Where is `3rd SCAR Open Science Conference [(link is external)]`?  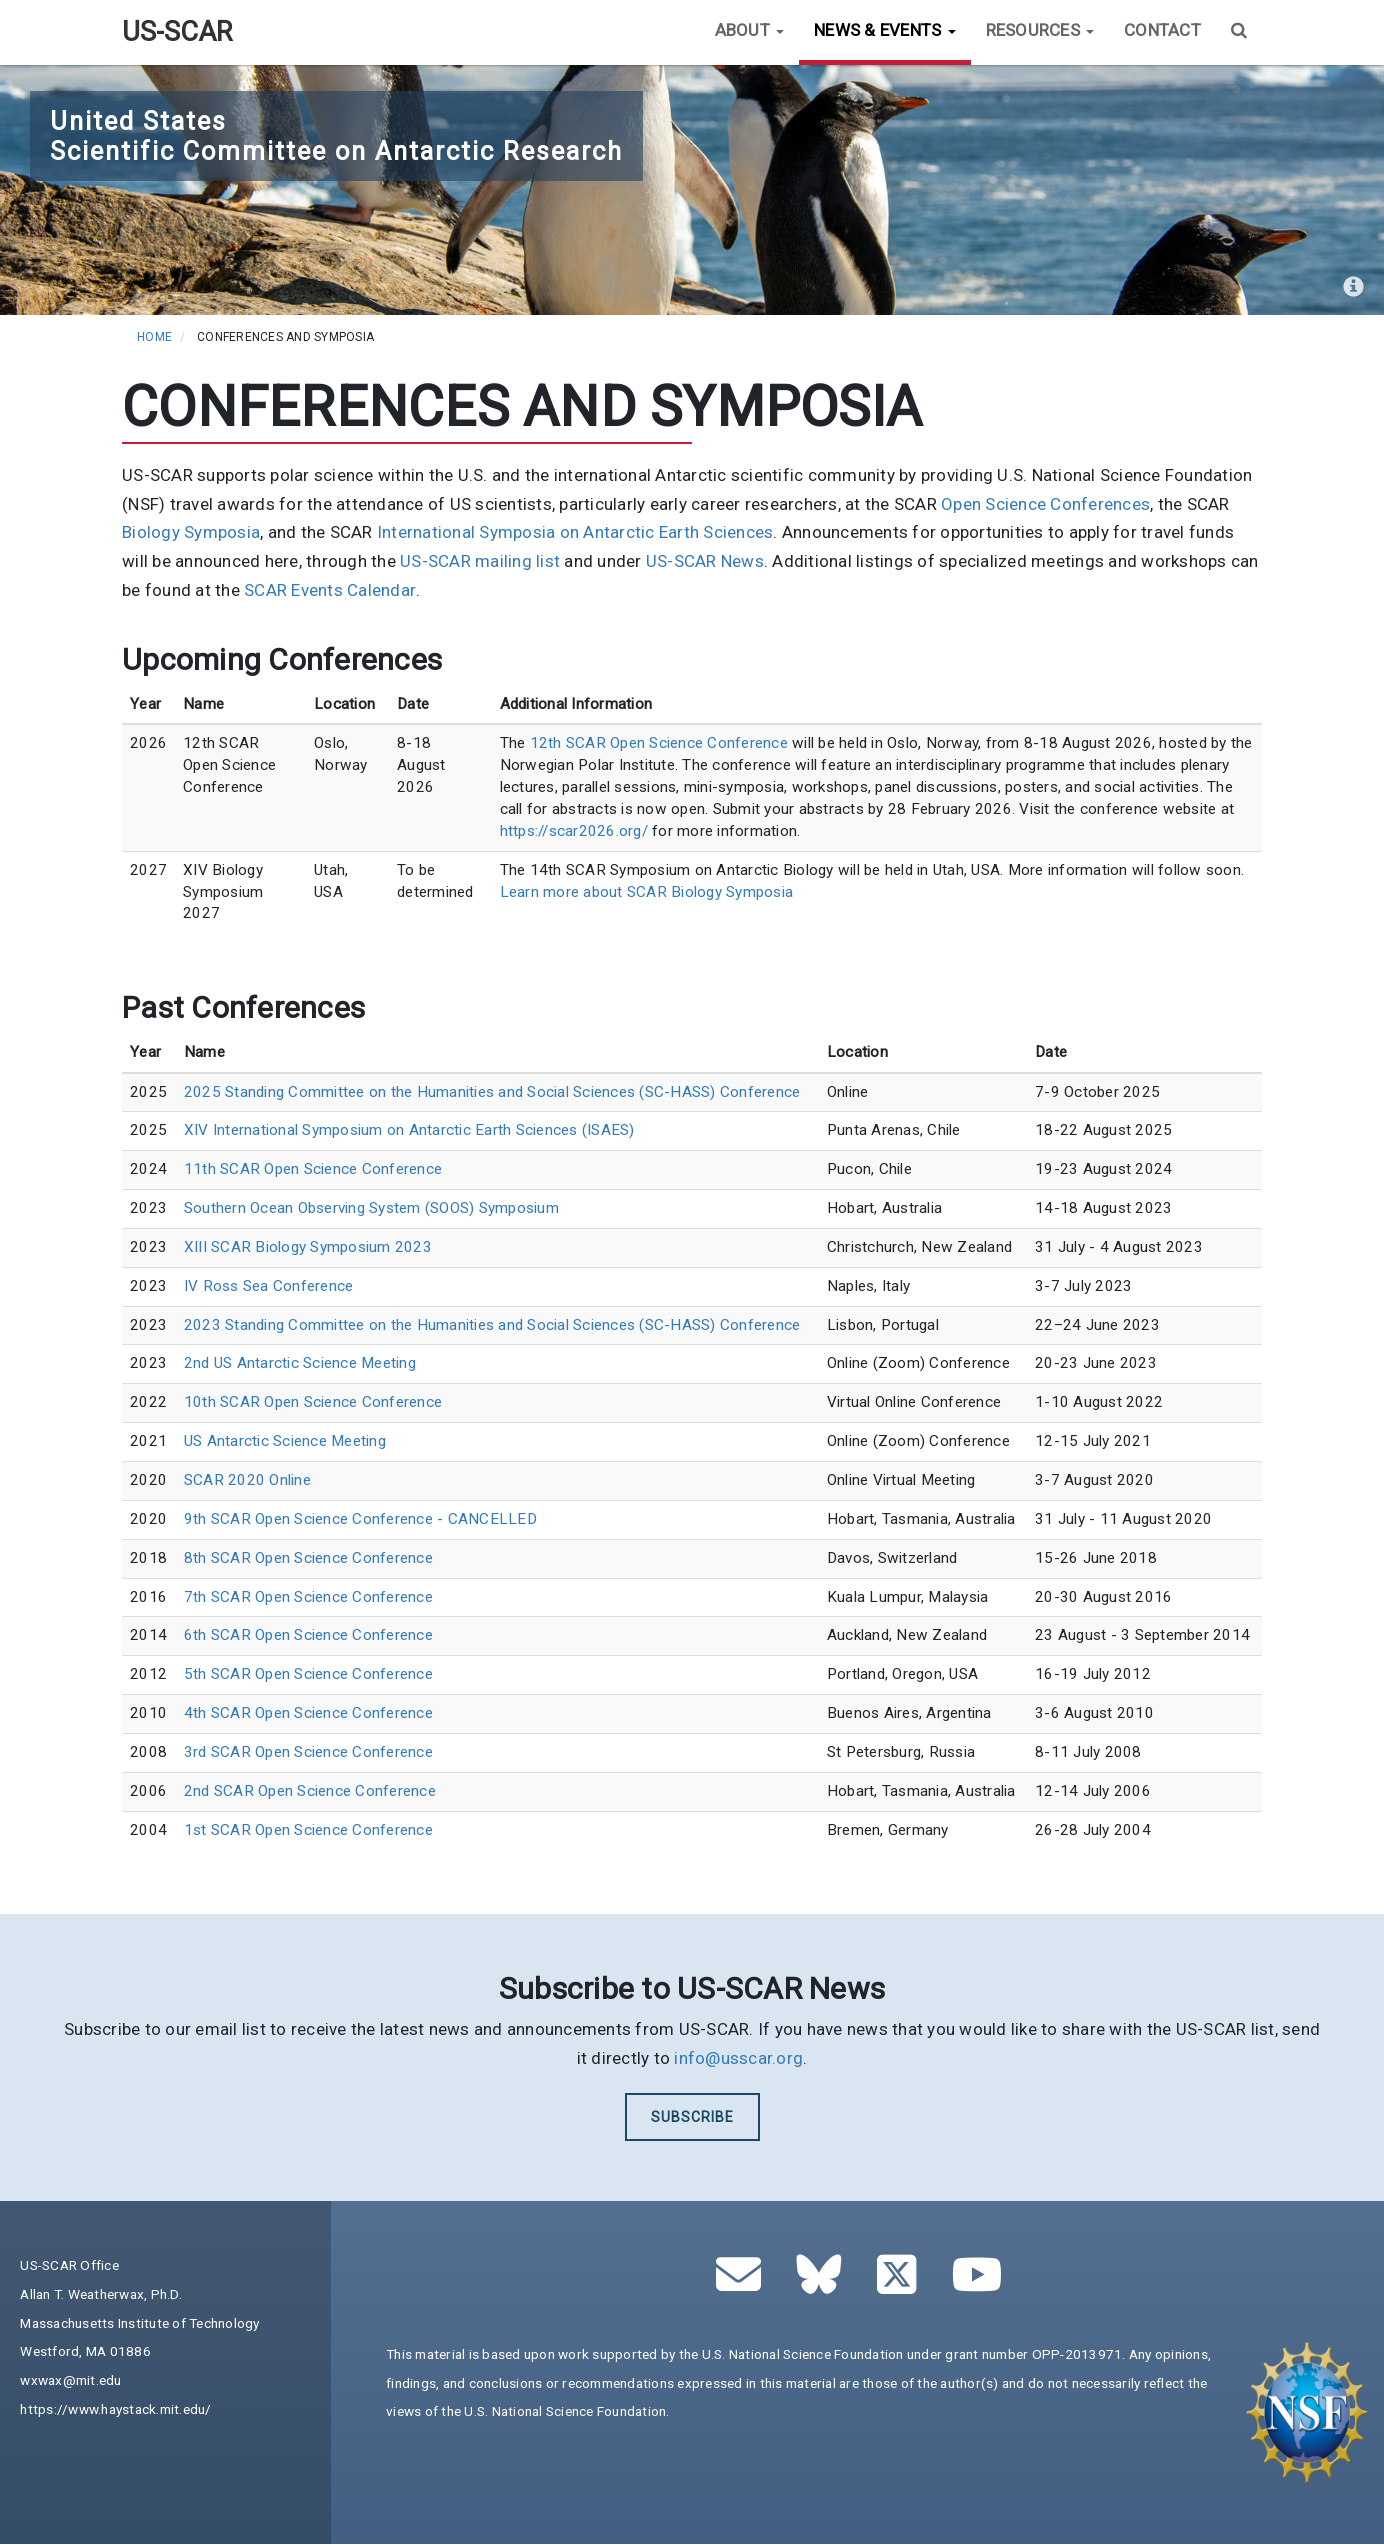
3rd SCAR Open Science Conference [(link is external)] is located at coordinates (308, 1752).